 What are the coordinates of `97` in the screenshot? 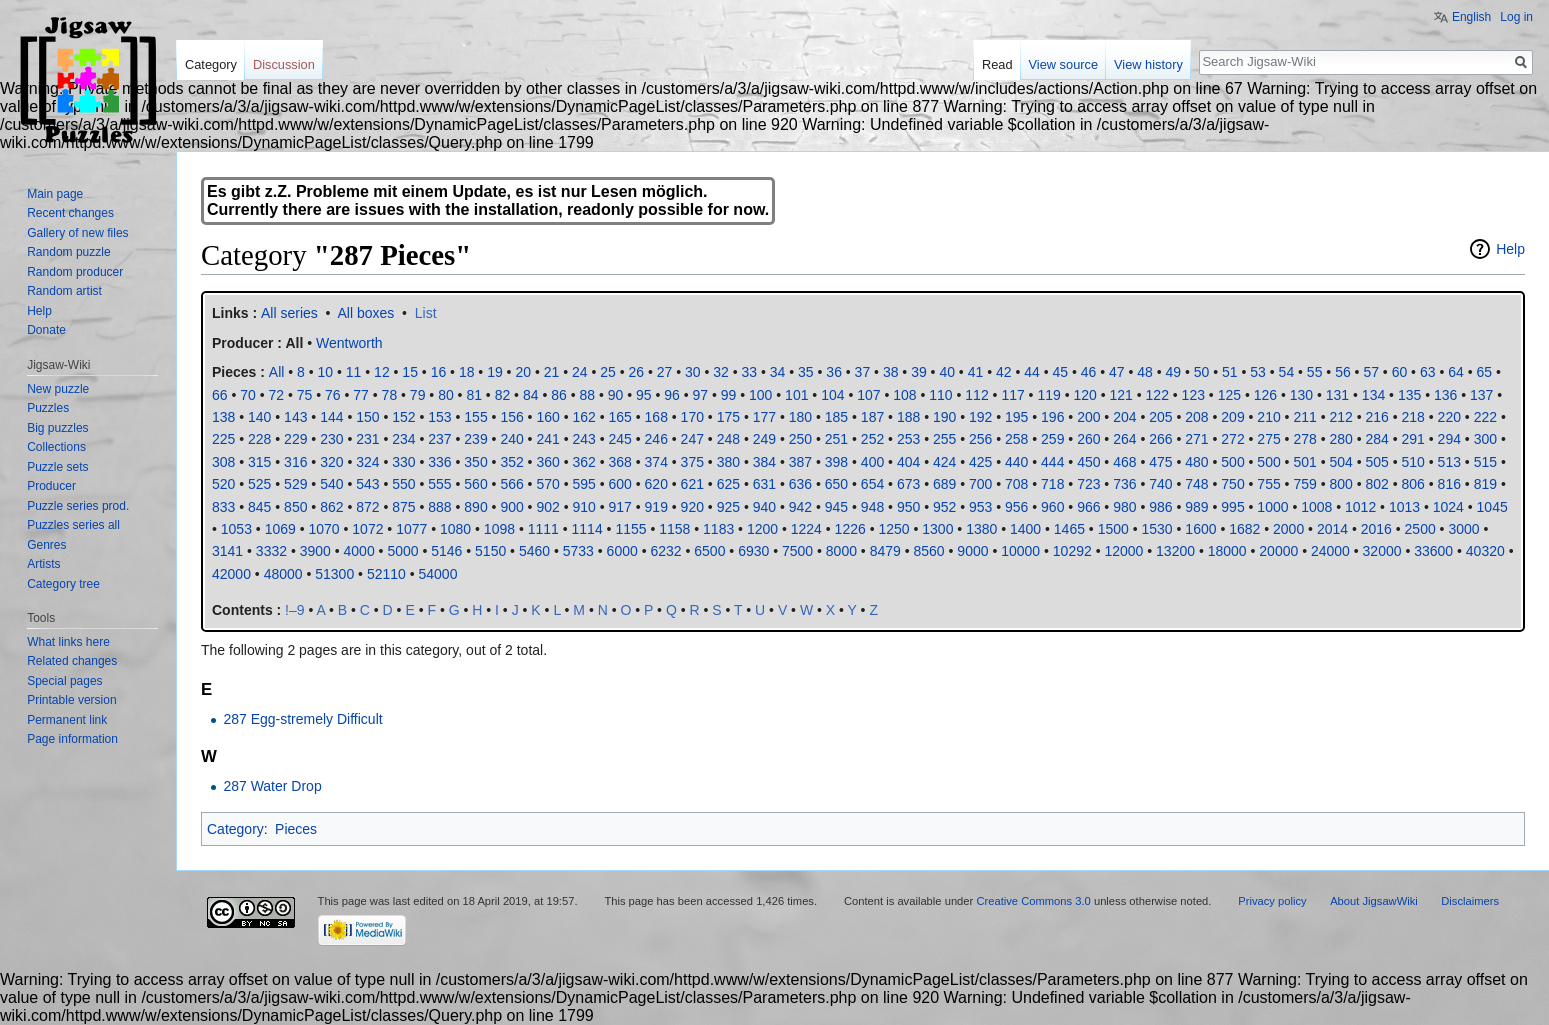 It's located at (701, 395).